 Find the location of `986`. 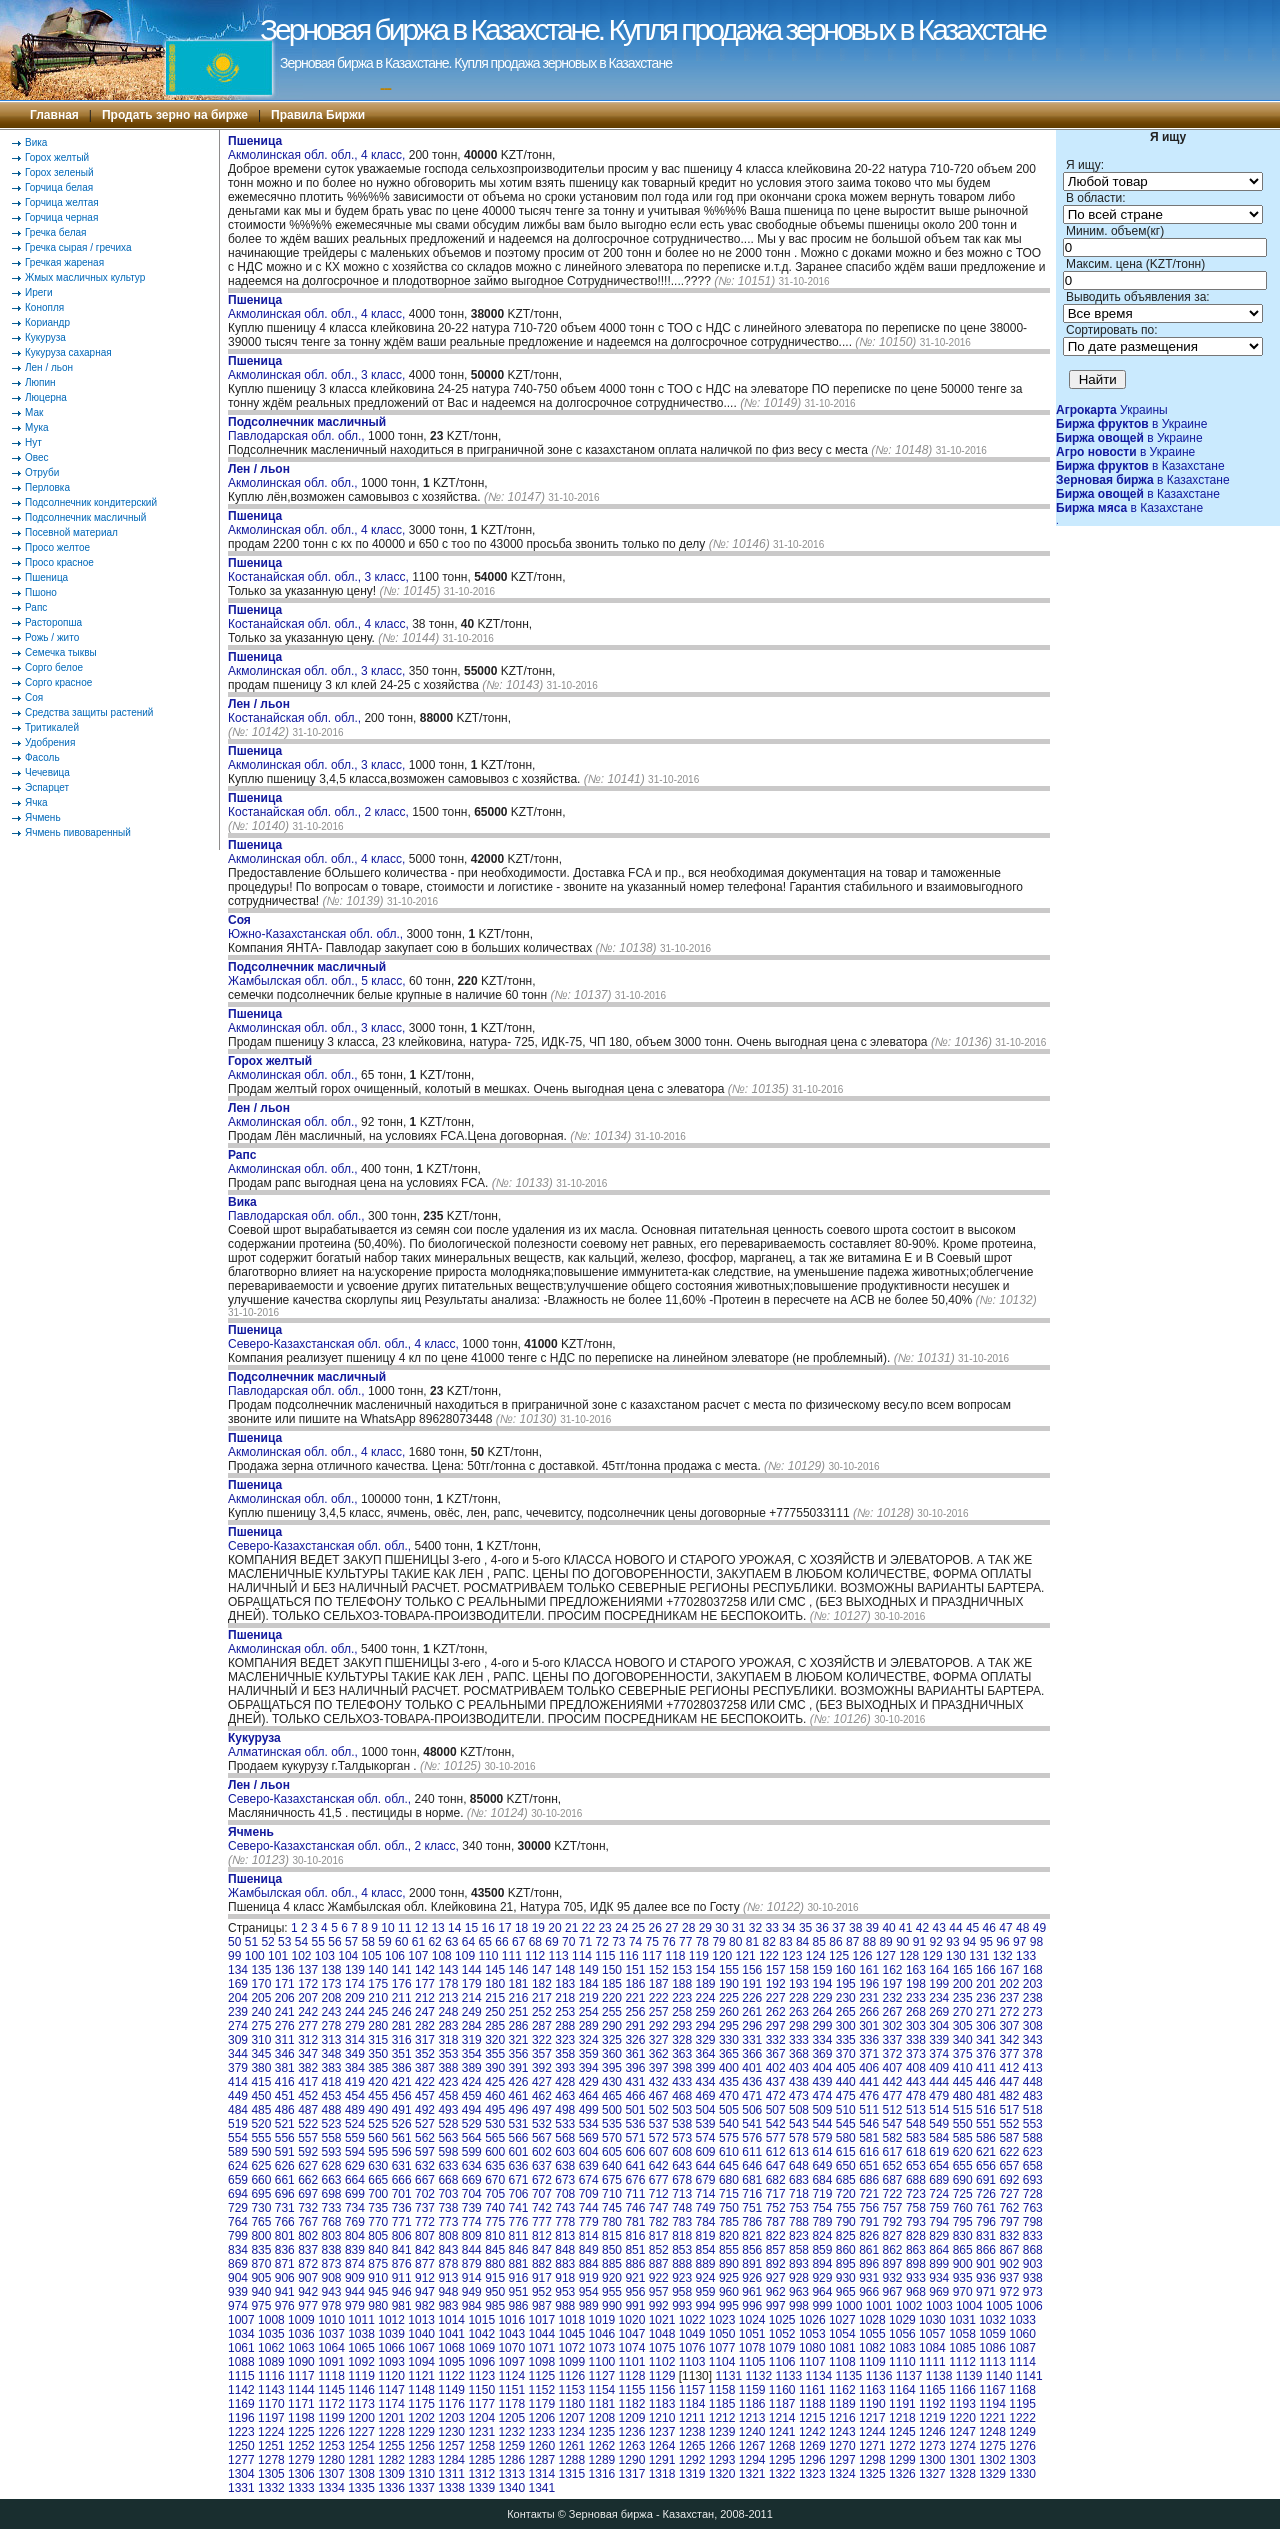

986 is located at coordinates (519, 2306).